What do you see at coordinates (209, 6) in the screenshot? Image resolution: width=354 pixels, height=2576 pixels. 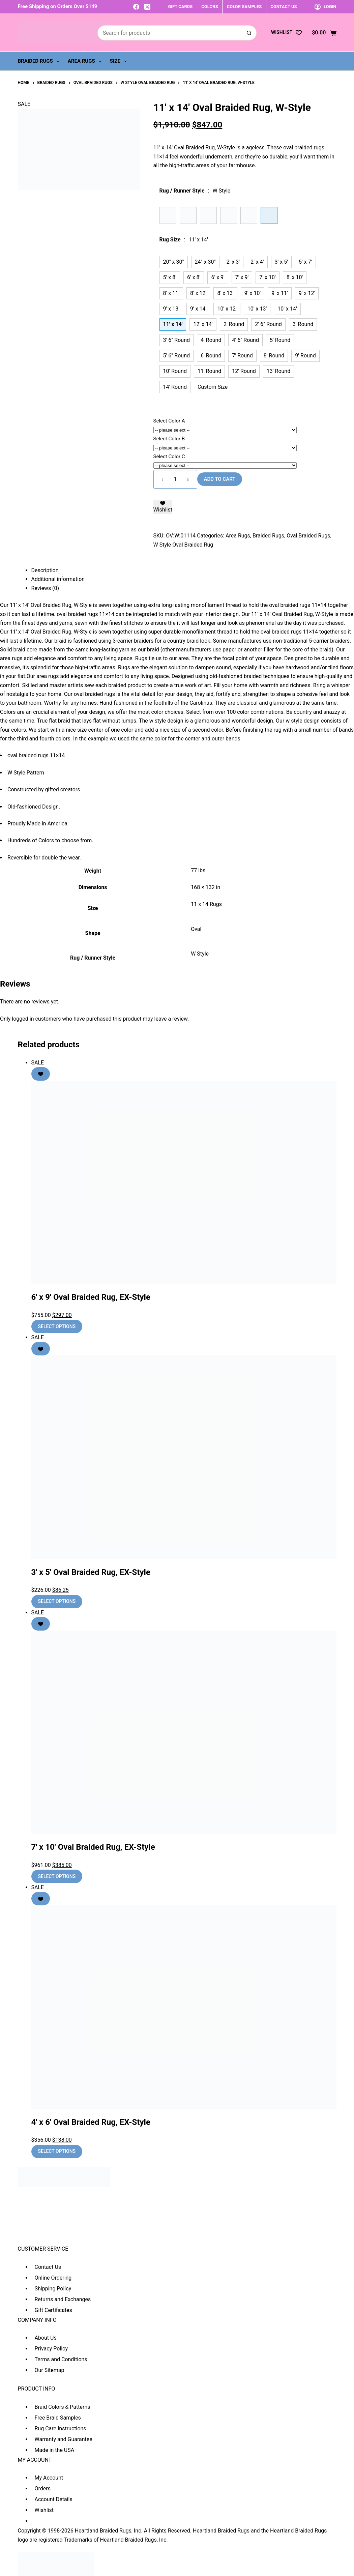 I see `COLORS` at bounding box center [209, 6].